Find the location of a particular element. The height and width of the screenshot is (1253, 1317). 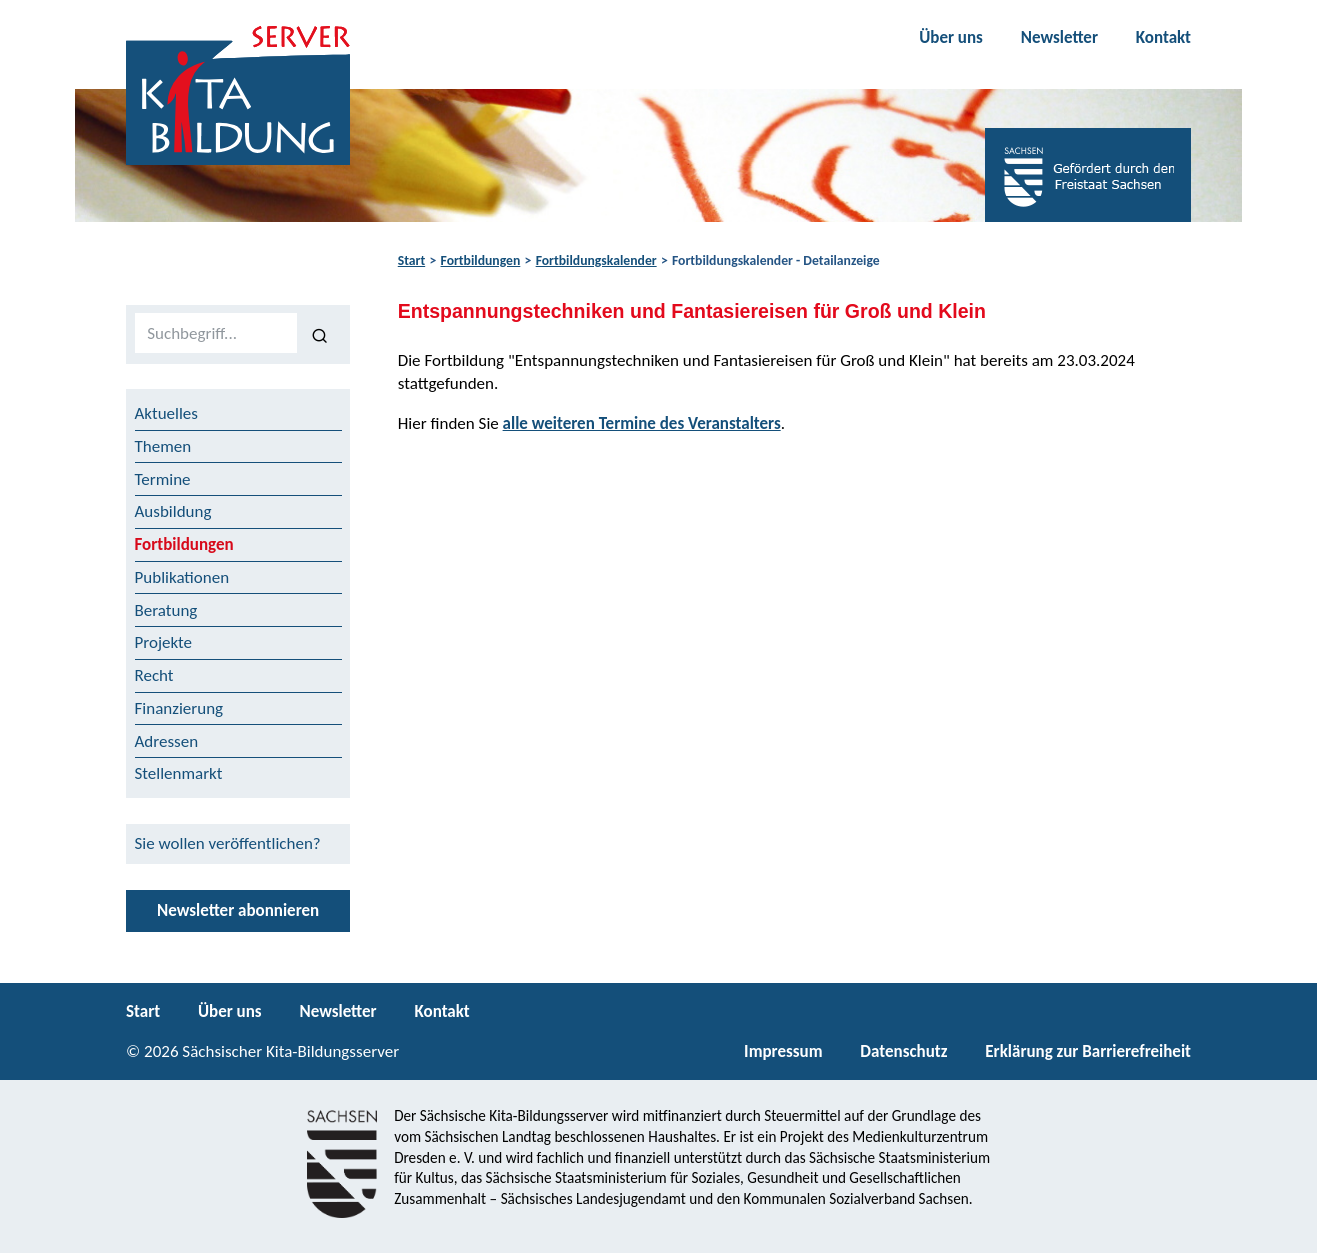

Ausbildung is located at coordinates (173, 511).